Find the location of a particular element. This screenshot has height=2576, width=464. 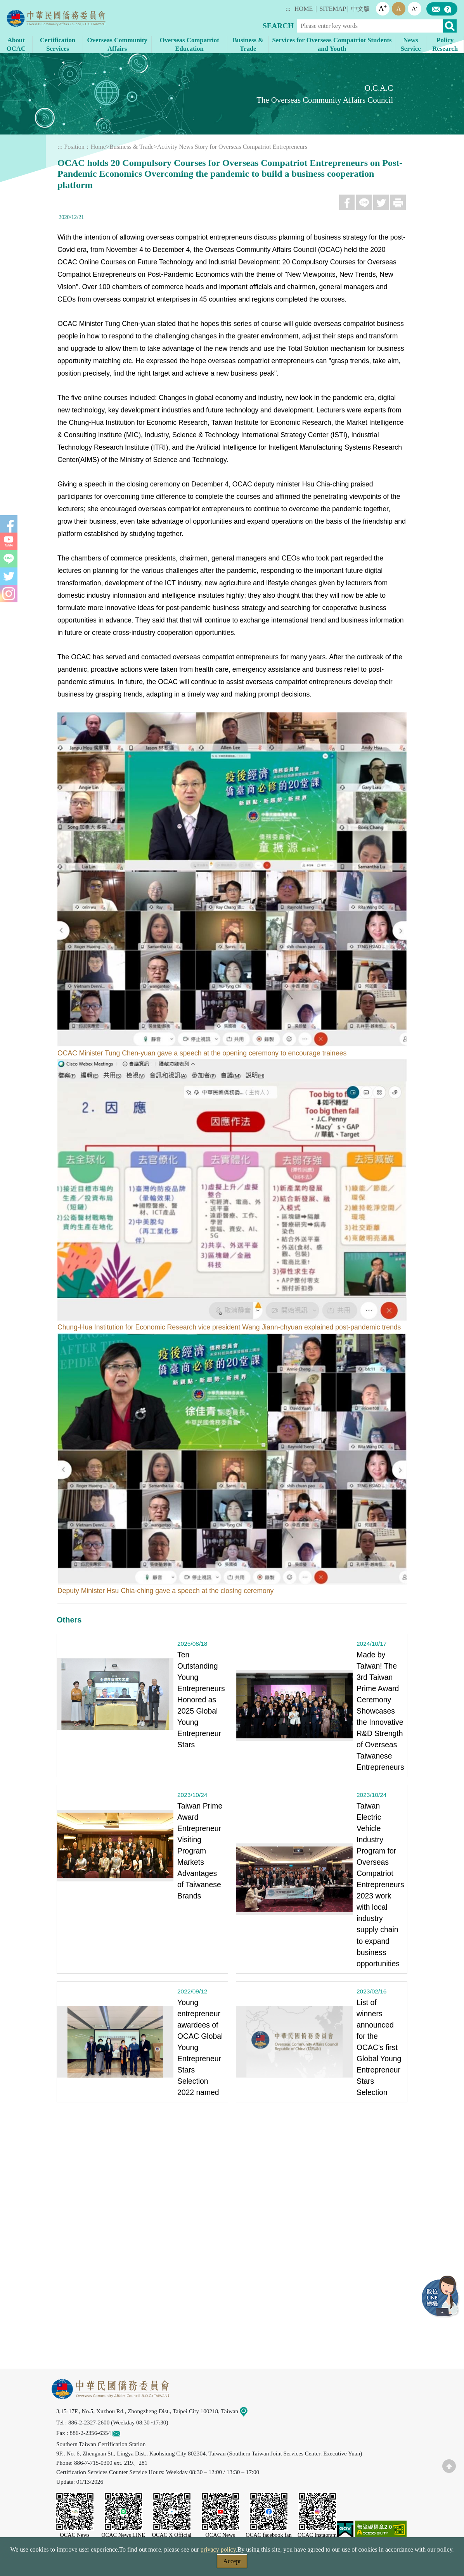

Certification Services [button] is located at coordinates (57, 44).